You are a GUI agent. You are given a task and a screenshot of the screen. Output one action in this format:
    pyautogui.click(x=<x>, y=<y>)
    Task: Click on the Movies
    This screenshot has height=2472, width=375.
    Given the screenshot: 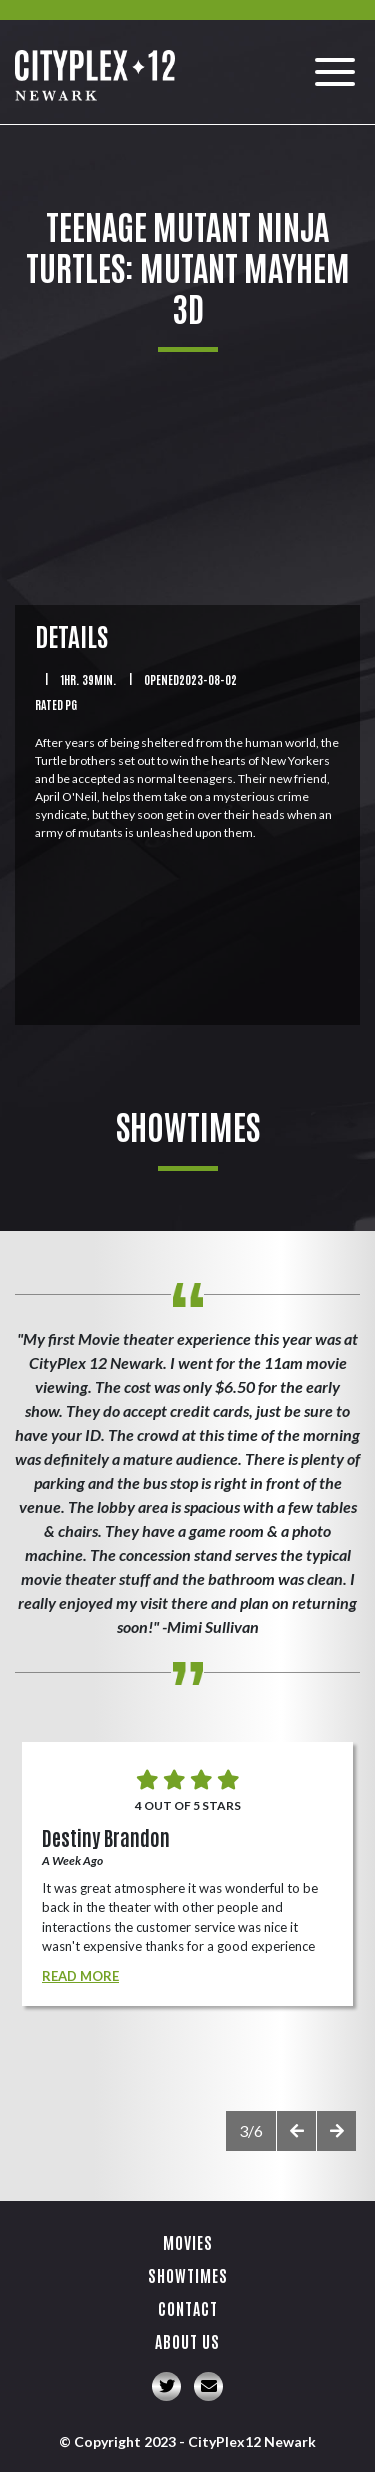 What is the action you would take?
    pyautogui.click(x=188, y=2242)
    